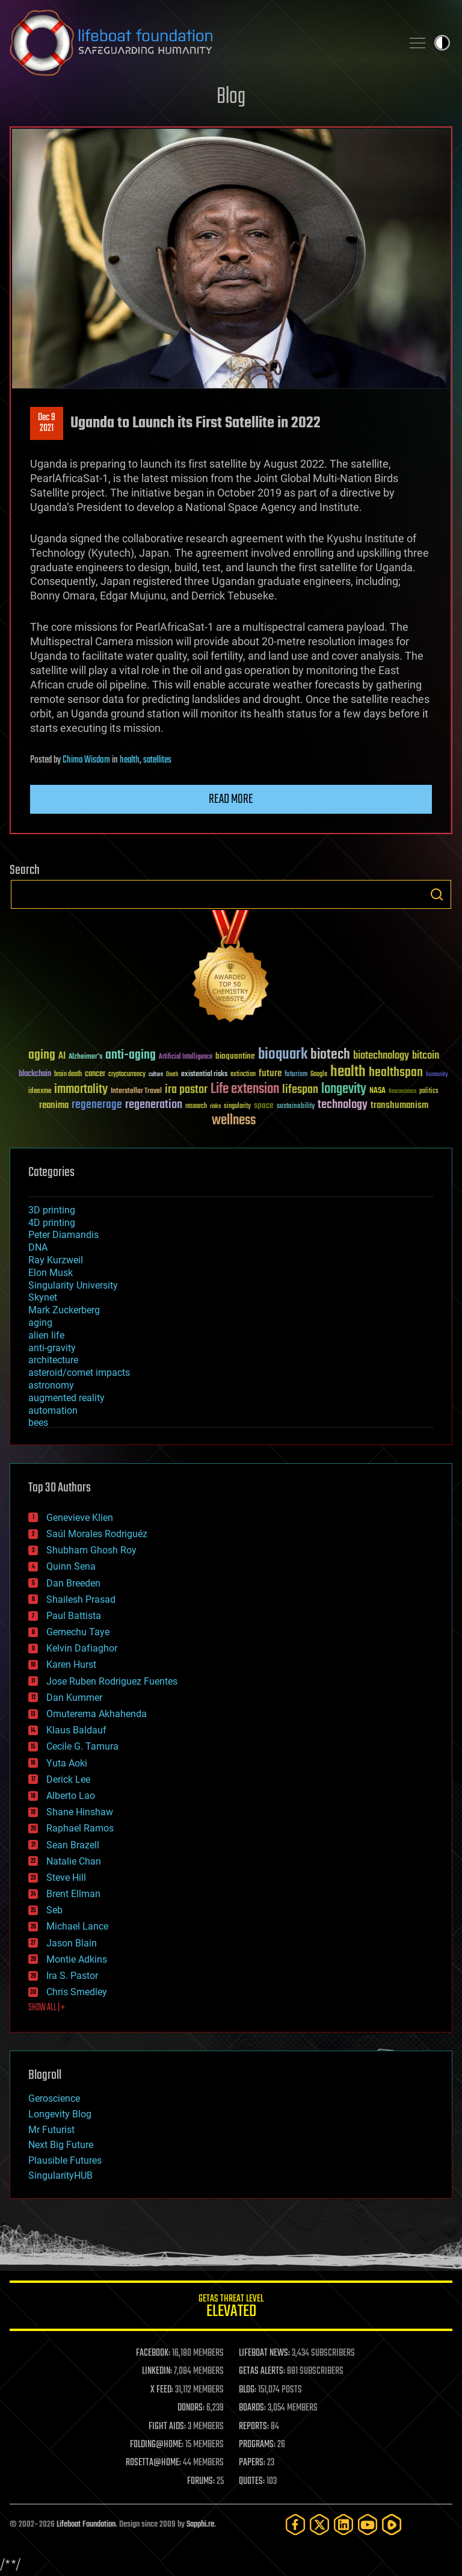  I want to click on Paul Battista, so click(73, 1615).